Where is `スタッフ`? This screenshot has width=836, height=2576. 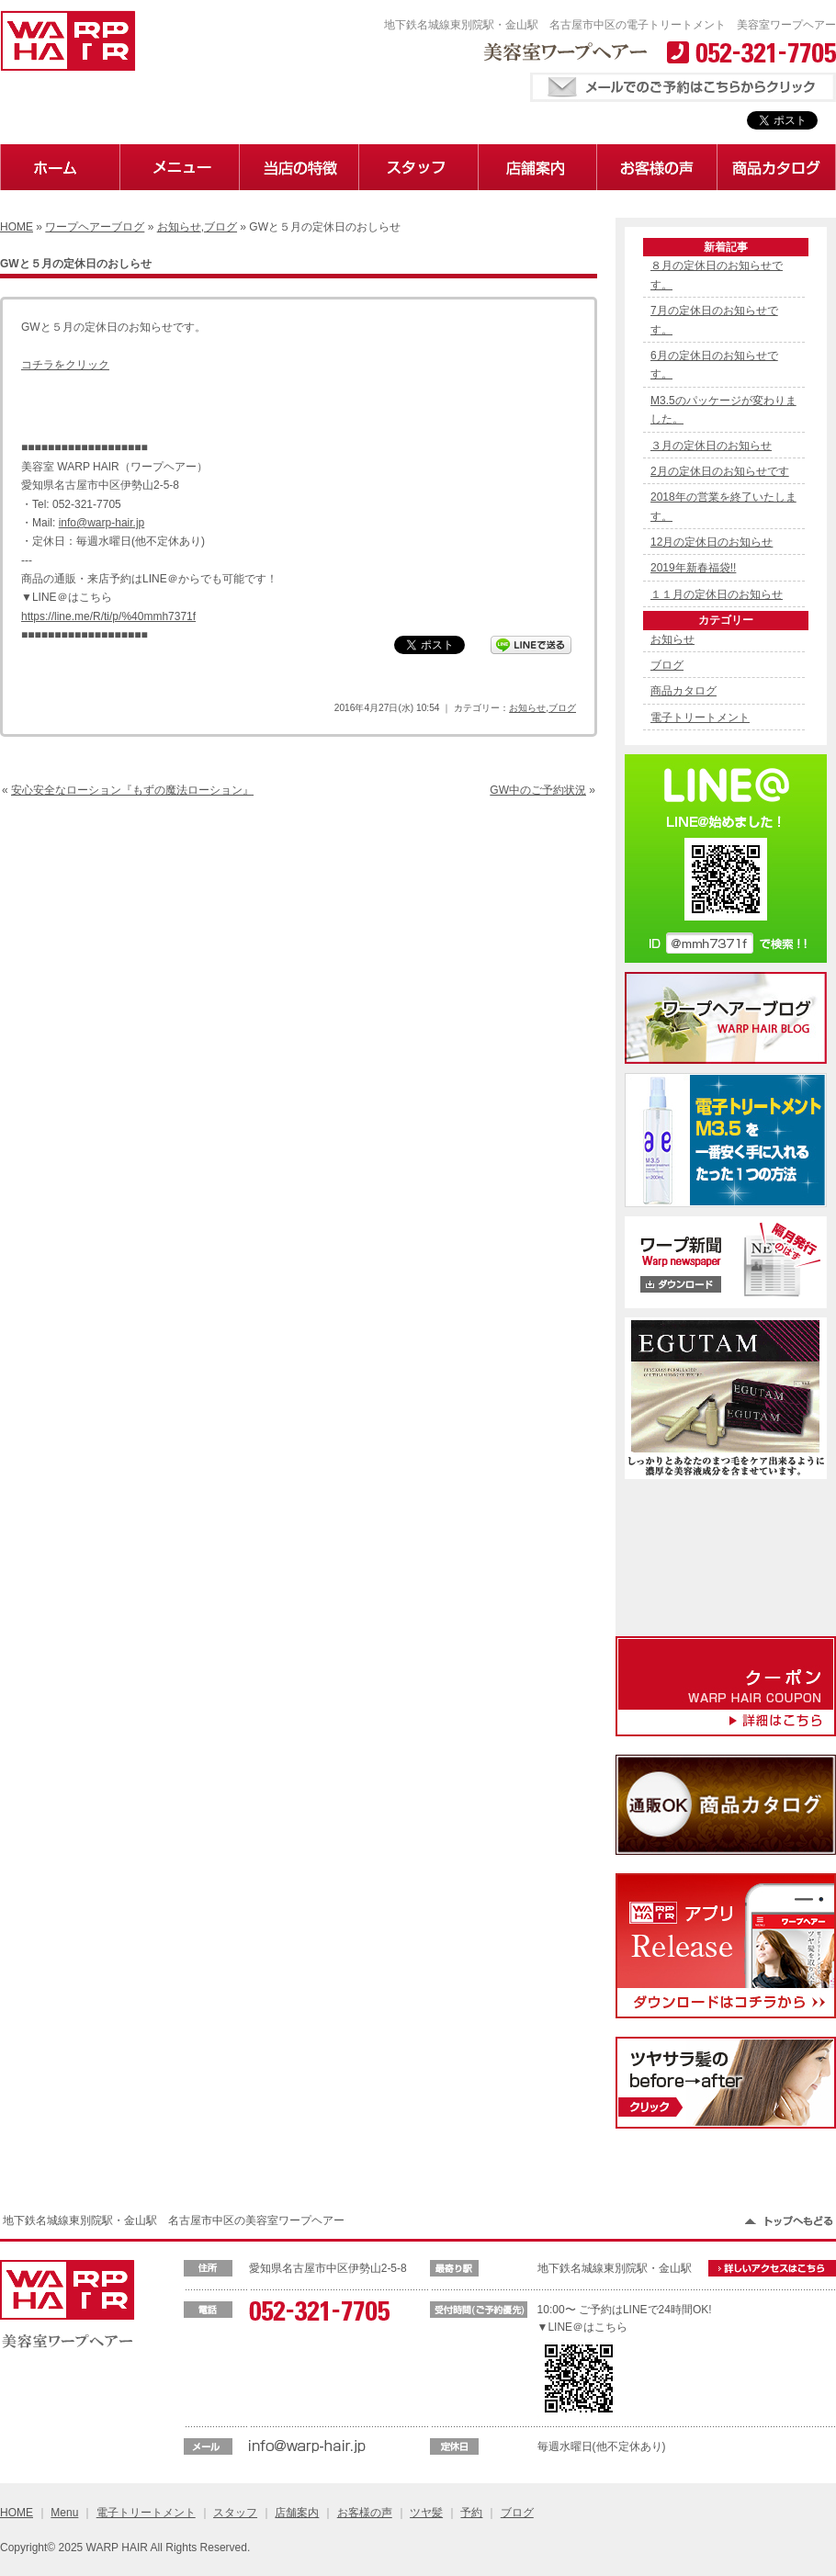 スタッフ is located at coordinates (235, 2512).